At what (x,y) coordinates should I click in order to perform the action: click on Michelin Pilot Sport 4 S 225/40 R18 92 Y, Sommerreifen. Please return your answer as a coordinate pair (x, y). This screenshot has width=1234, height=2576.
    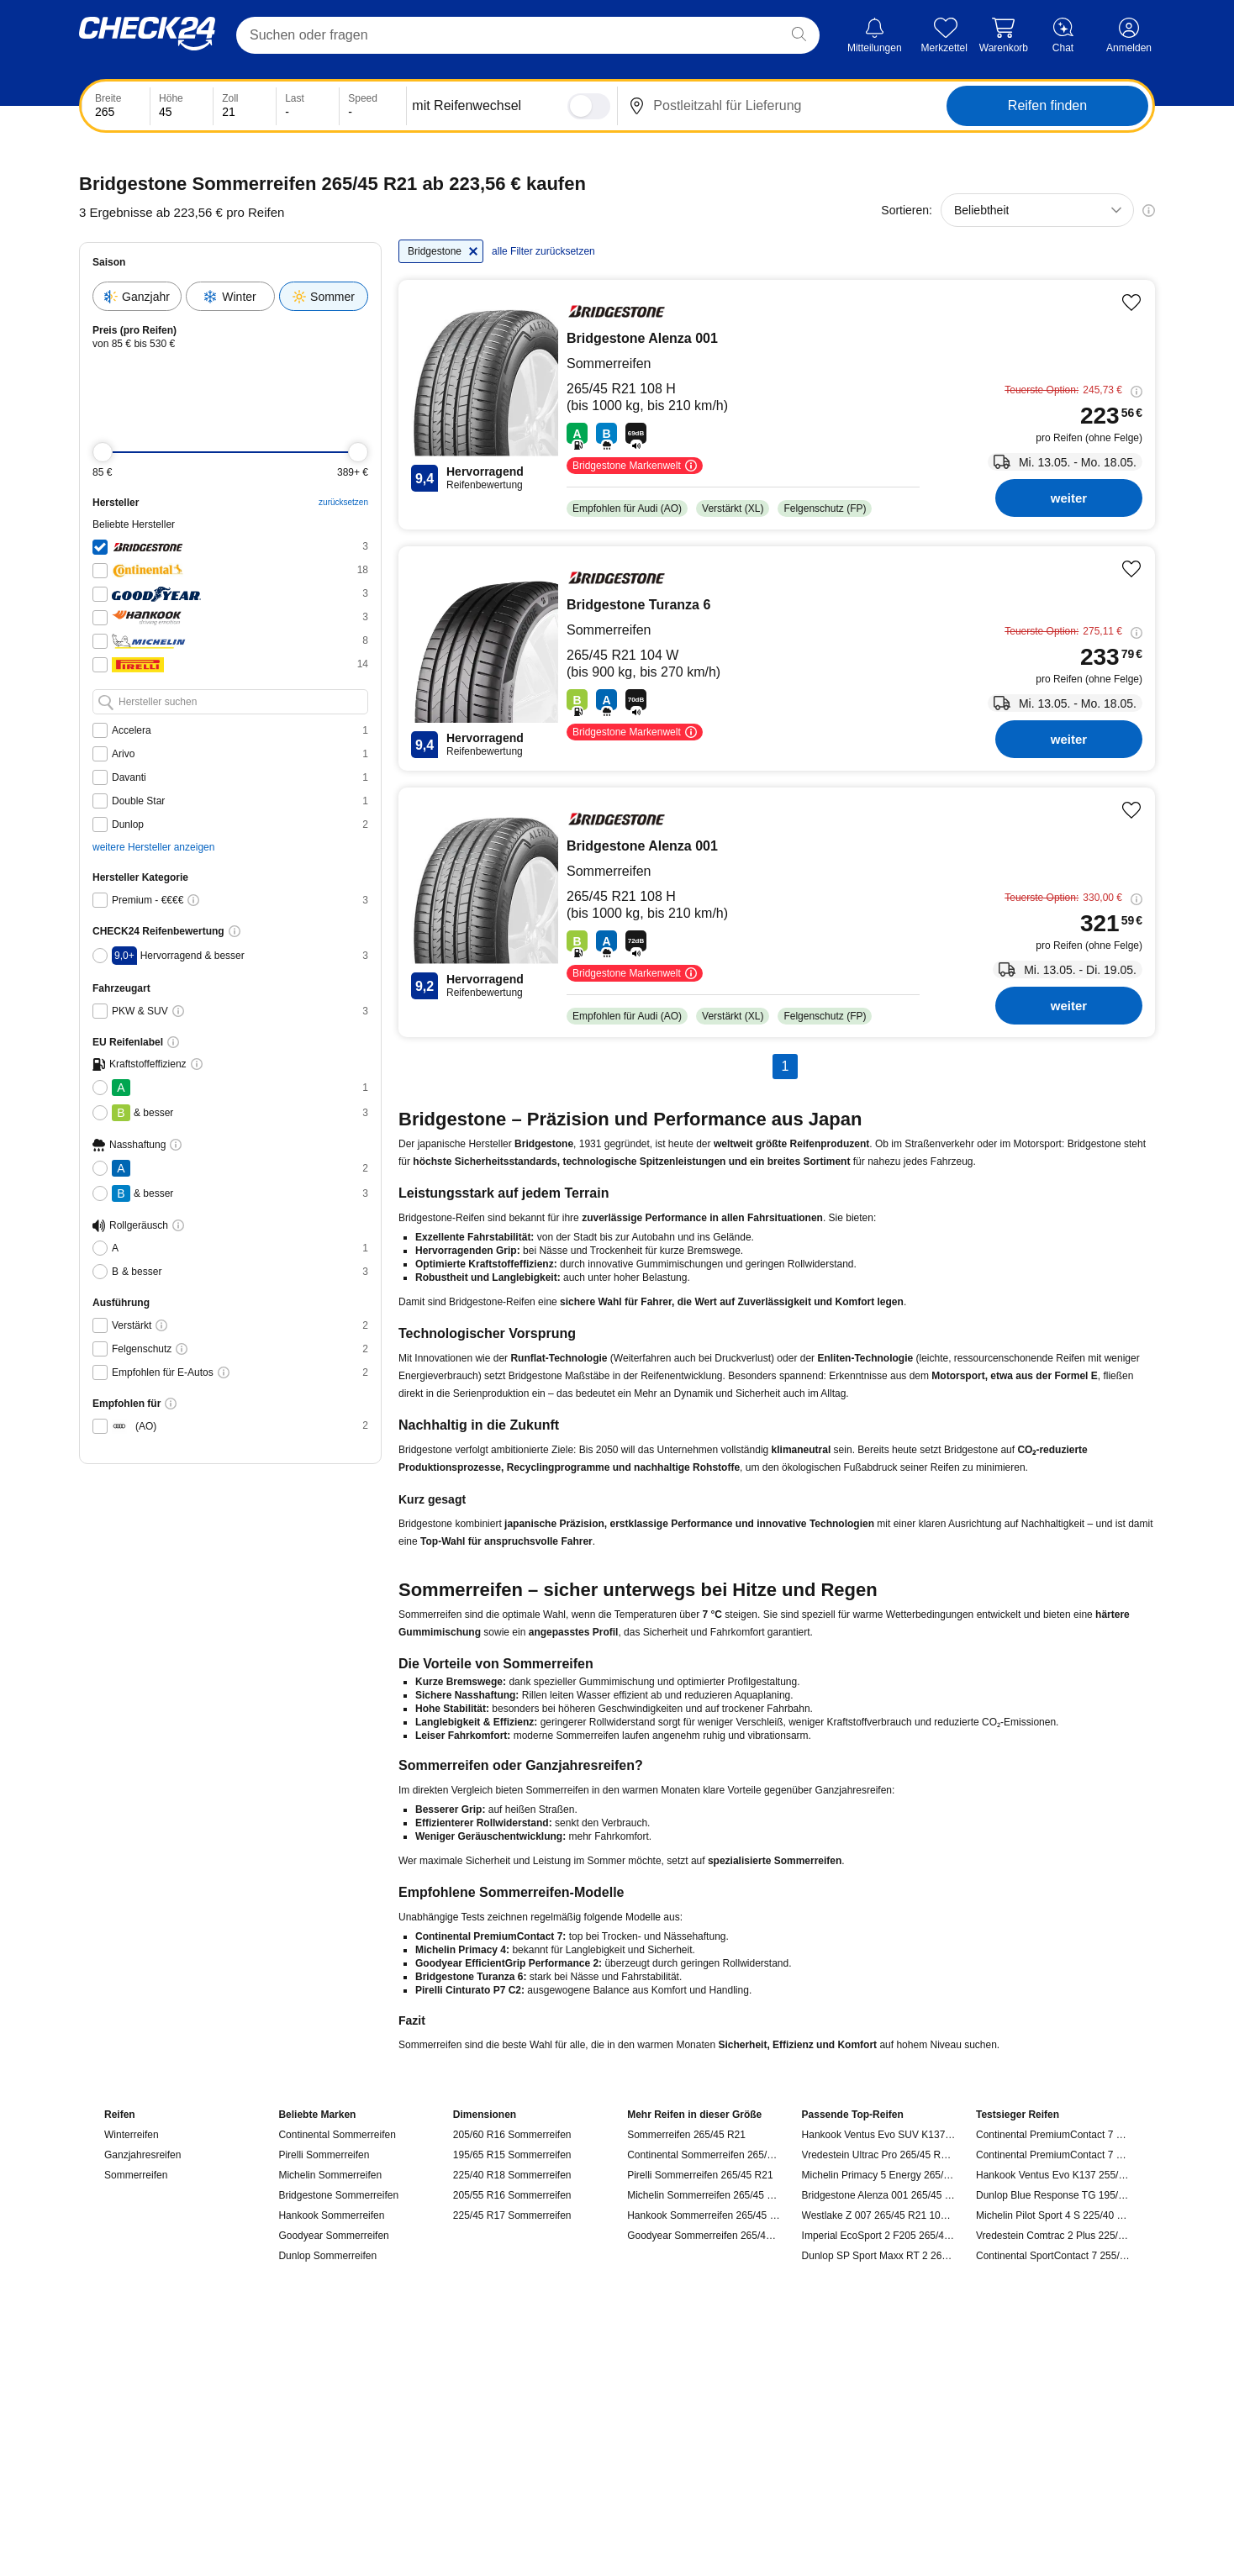
    Looking at the image, I should click on (1053, 2215).